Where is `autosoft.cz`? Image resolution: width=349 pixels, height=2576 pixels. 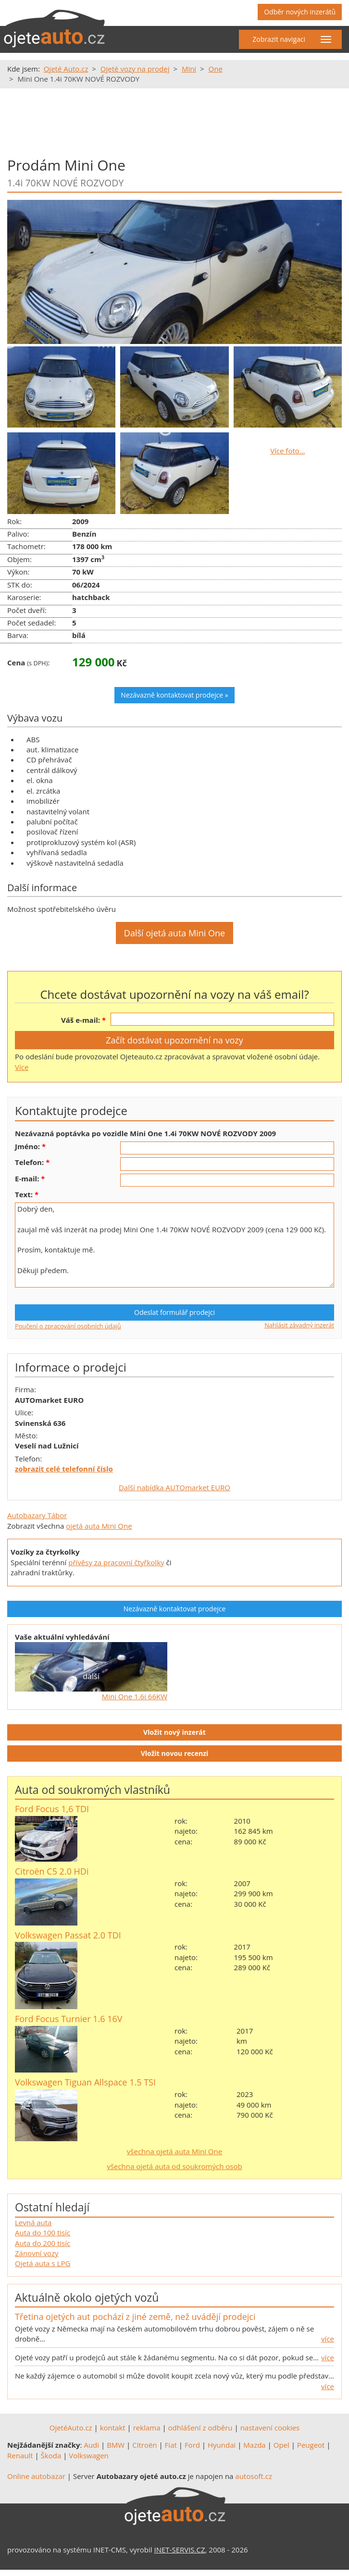 autosoft.cz is located at coordinates (253, 2476).